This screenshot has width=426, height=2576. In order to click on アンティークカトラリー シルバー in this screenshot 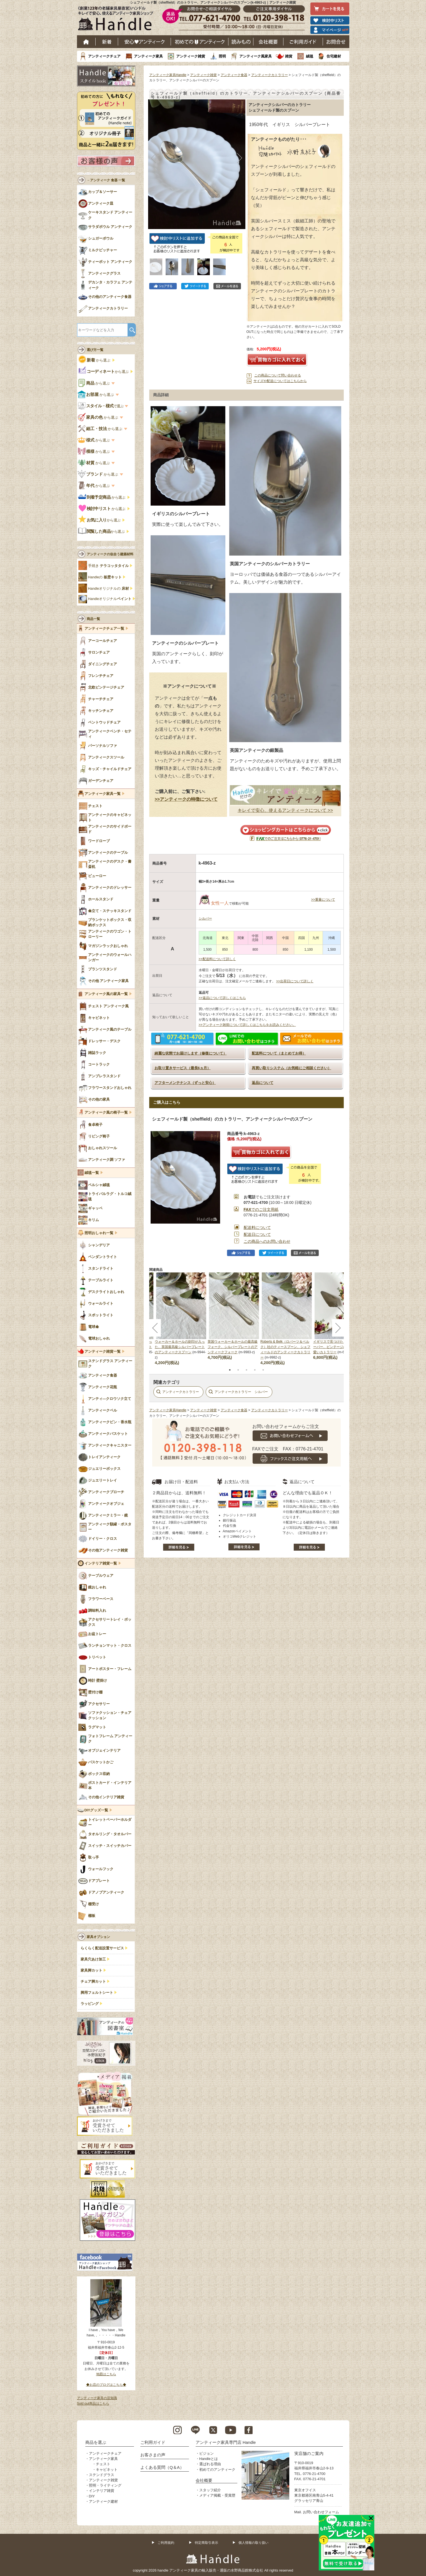, I will do `click(241, 1392)`.